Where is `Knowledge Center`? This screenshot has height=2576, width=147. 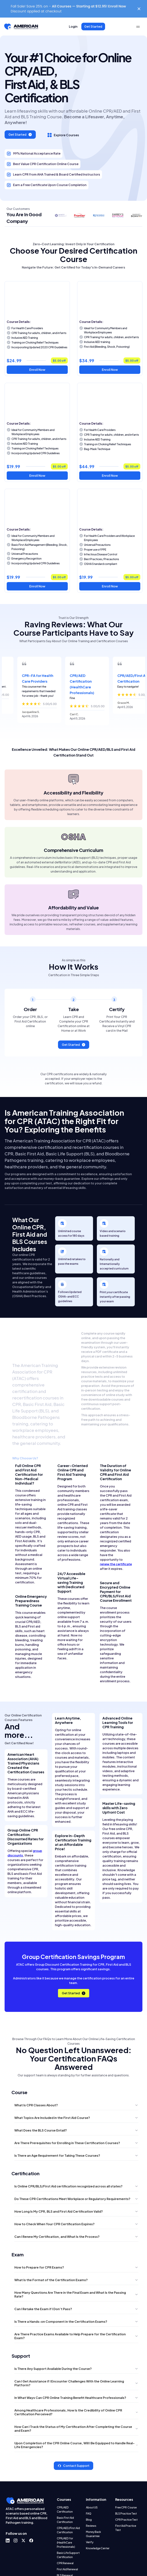
Knowledge Center is located at coordinates (97, 2548).